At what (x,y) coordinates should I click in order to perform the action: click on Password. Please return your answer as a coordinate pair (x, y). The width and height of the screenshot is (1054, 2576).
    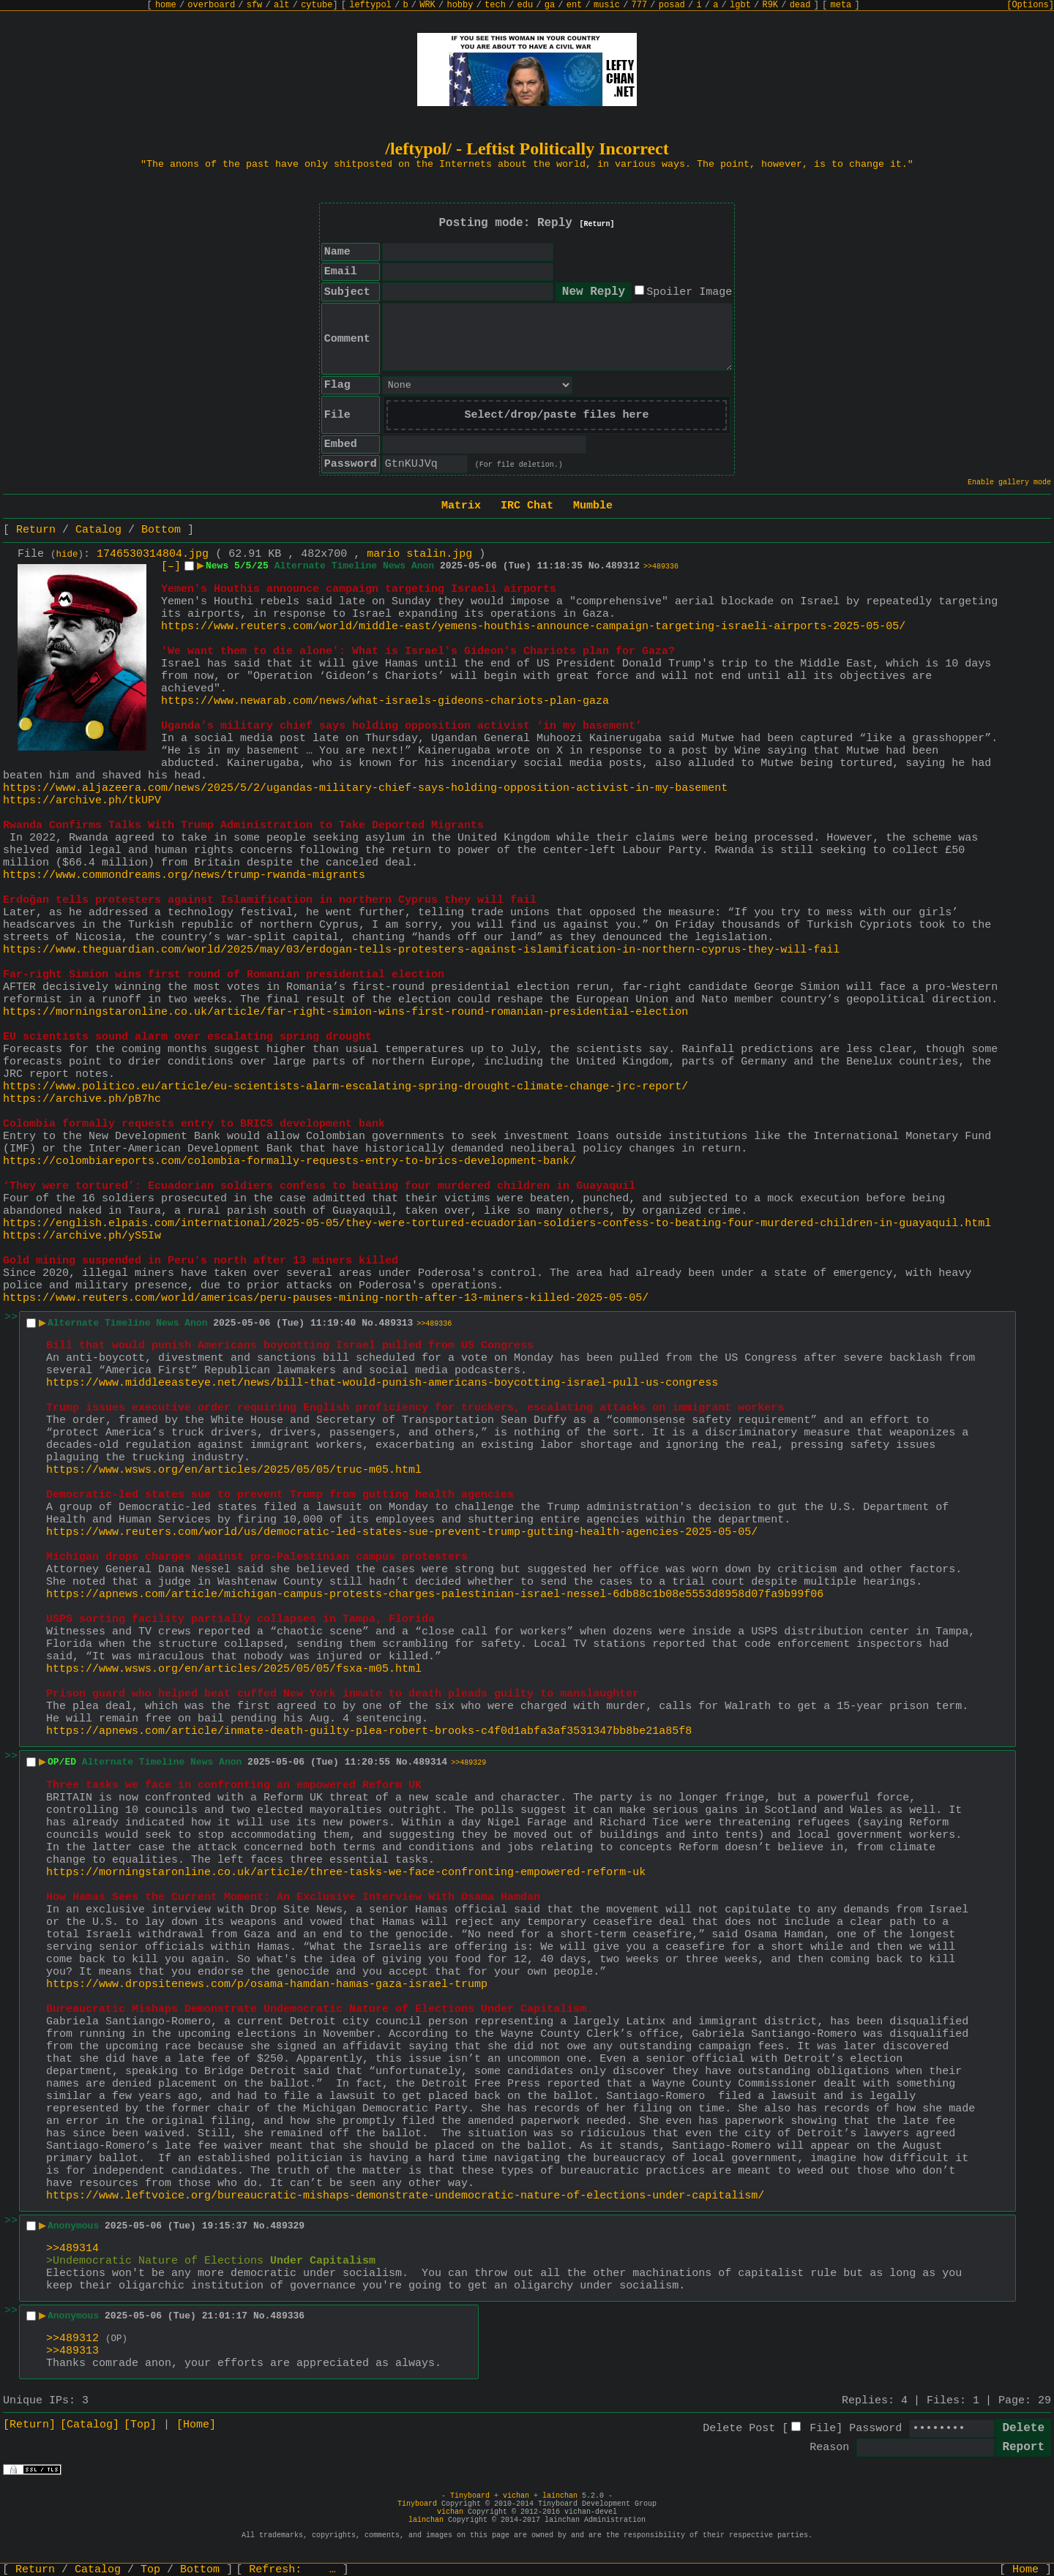
    Looking at the image, I should click on (875, 2428).